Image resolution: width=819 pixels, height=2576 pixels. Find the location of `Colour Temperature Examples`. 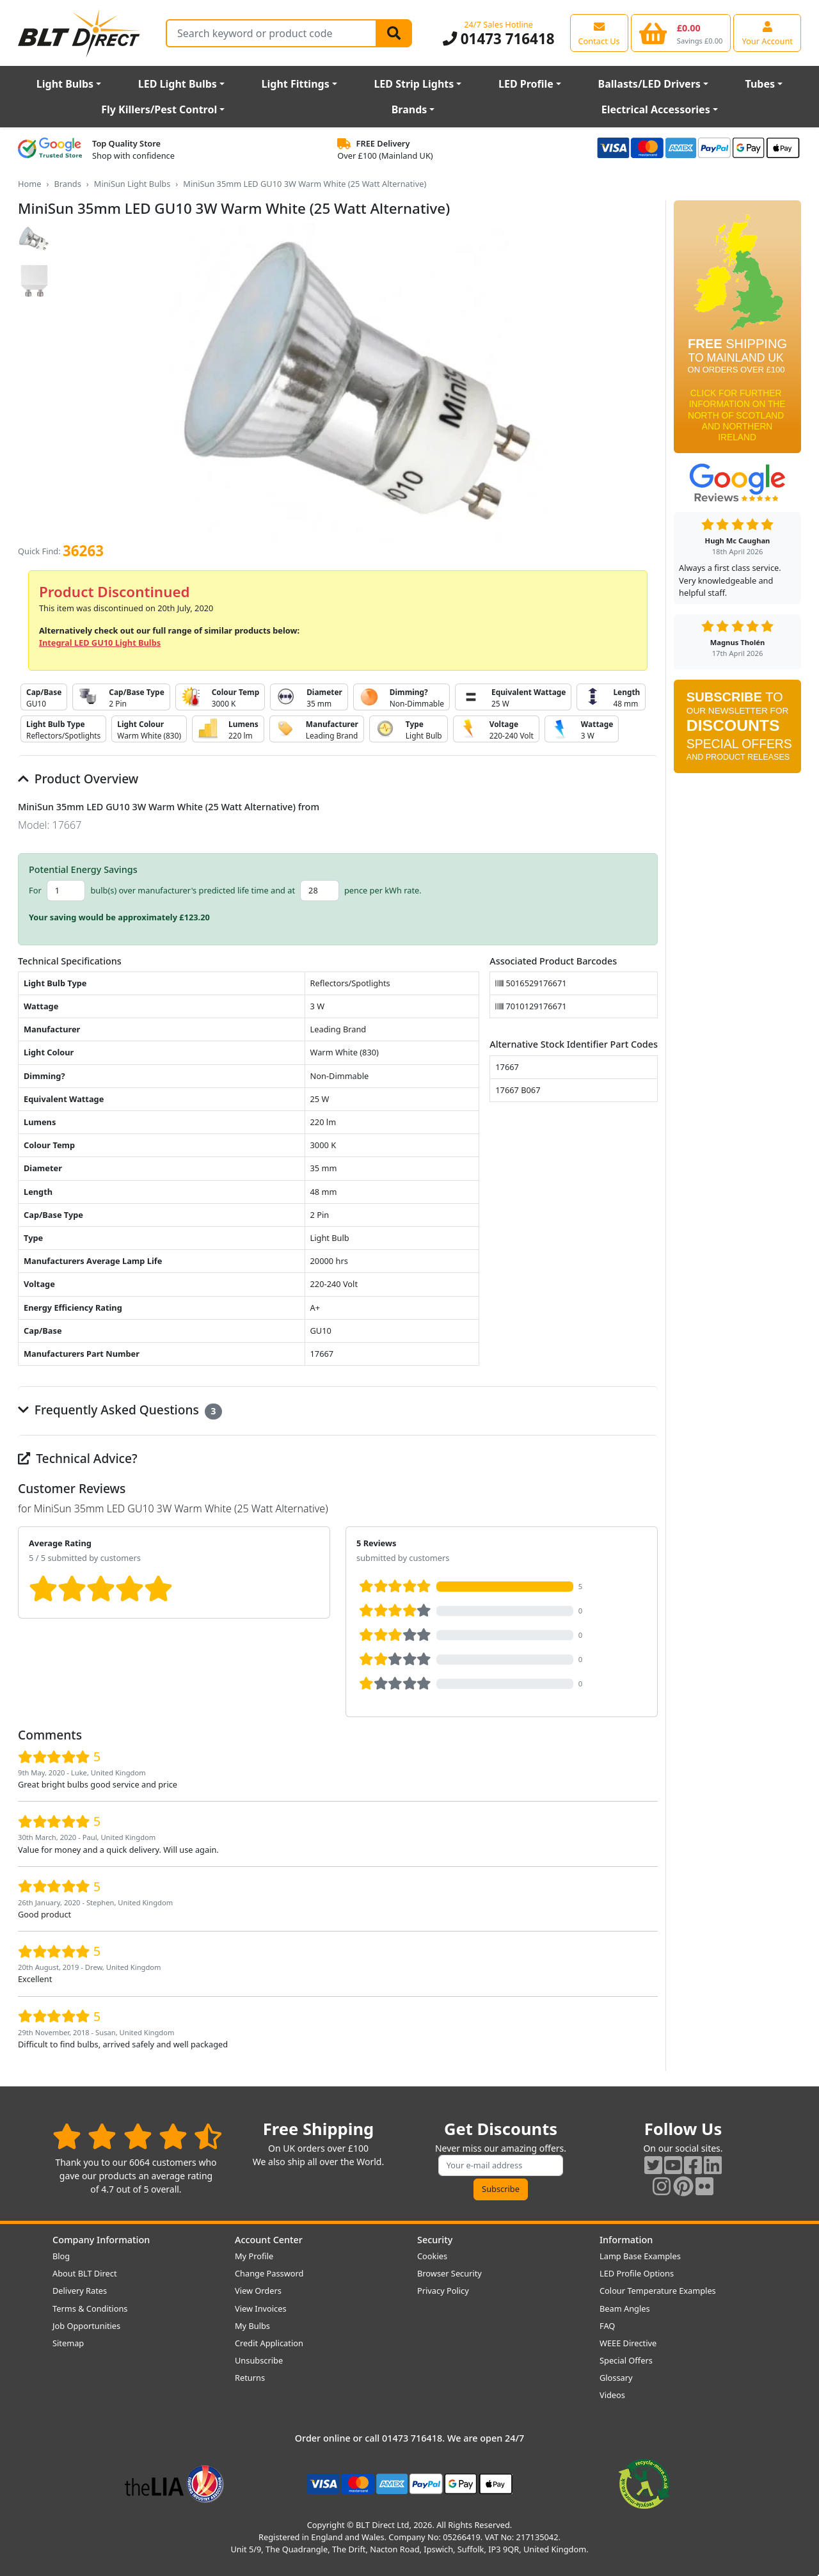

Colour Temperature Examples is located at coordinates (658, 2290).